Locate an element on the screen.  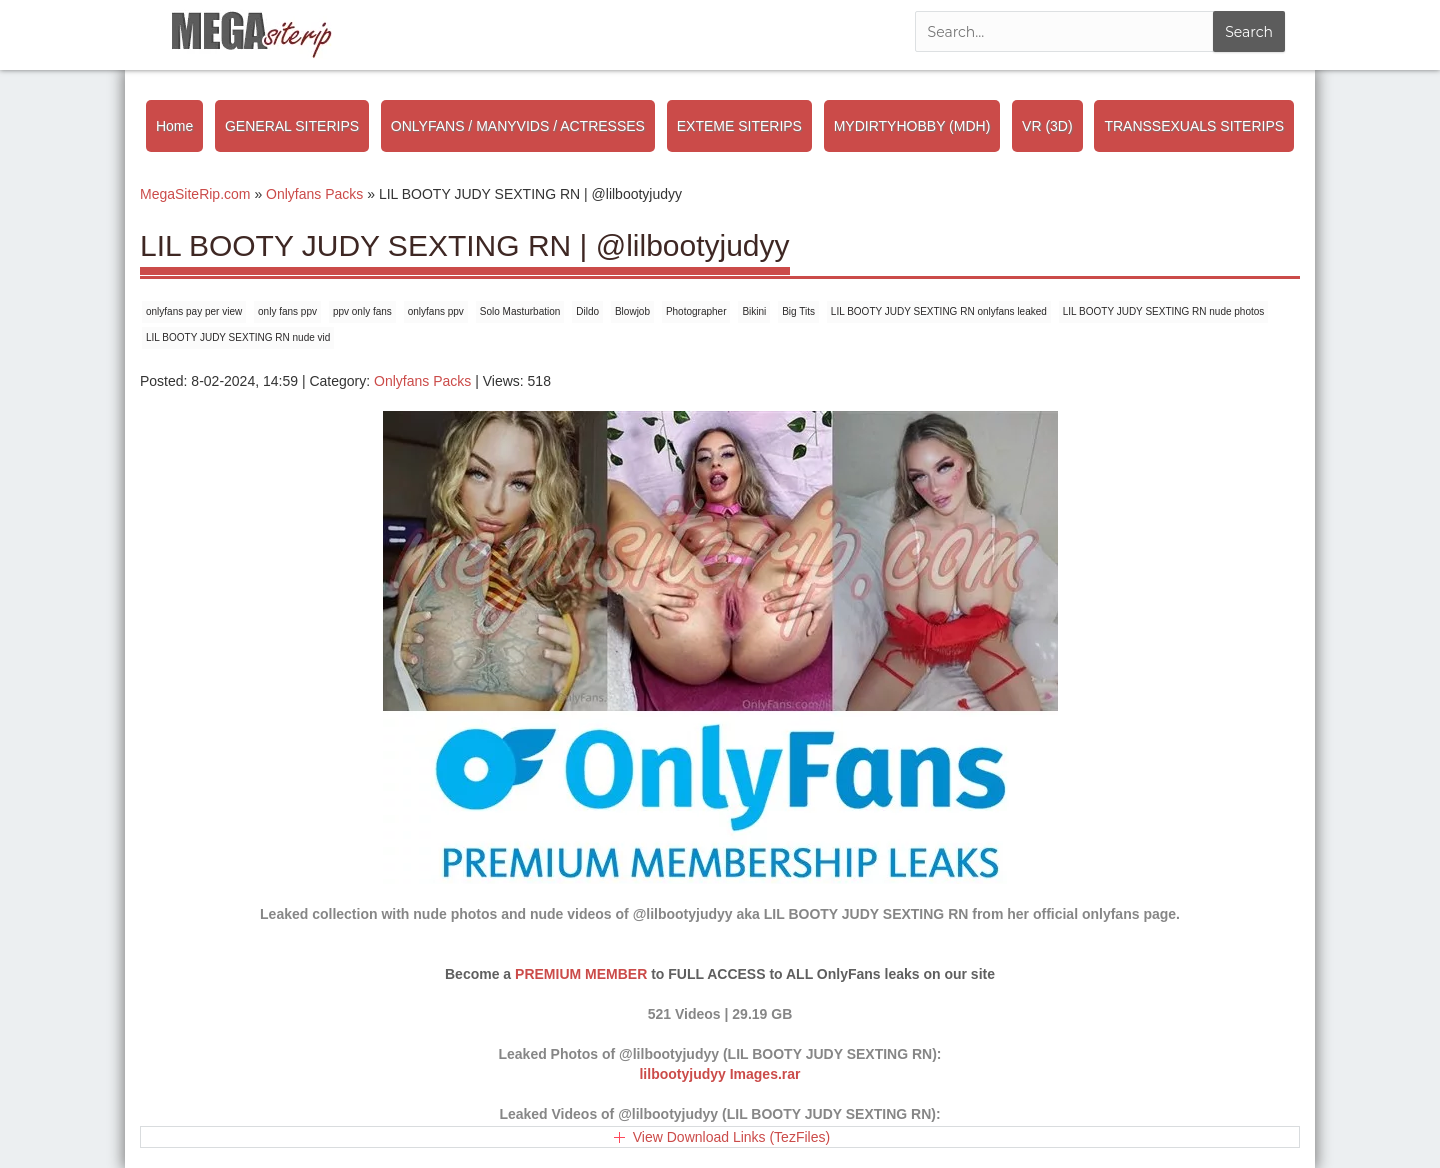
Bikini is located at coordinates (754, 311).